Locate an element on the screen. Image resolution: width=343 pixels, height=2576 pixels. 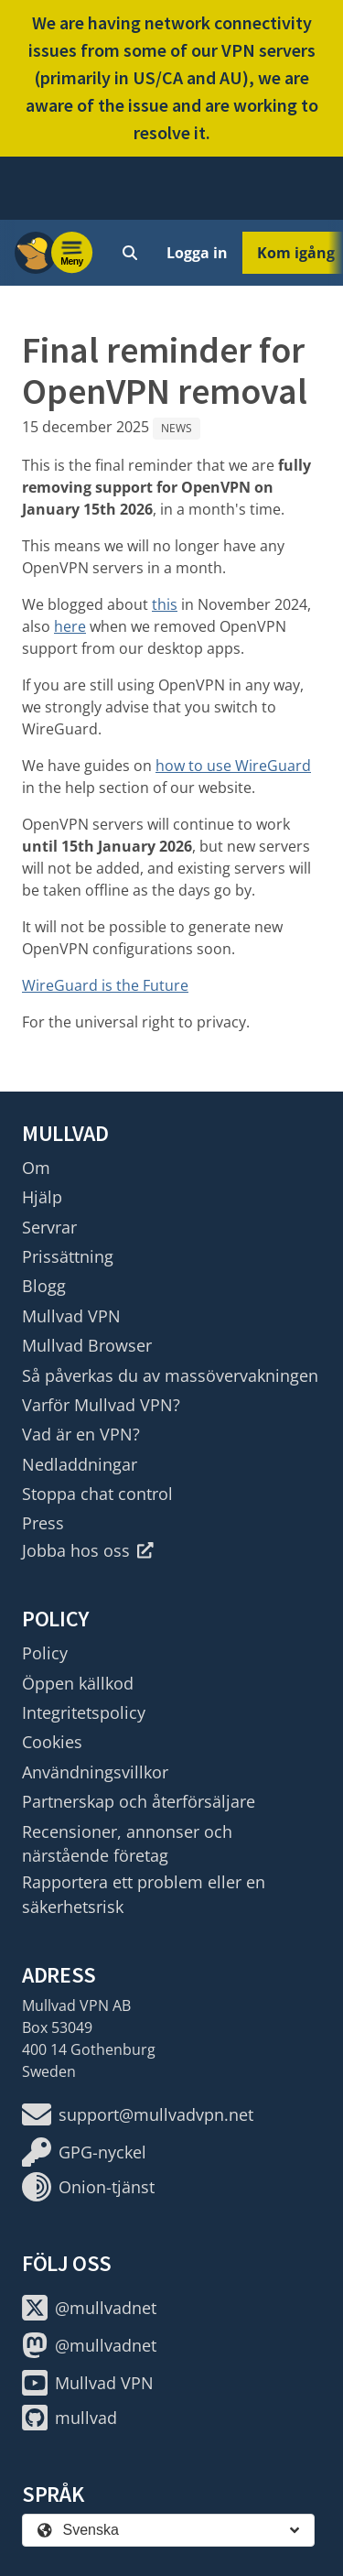
Recensioner, annonser och närstående företag is located at coordinates (127, 1843).